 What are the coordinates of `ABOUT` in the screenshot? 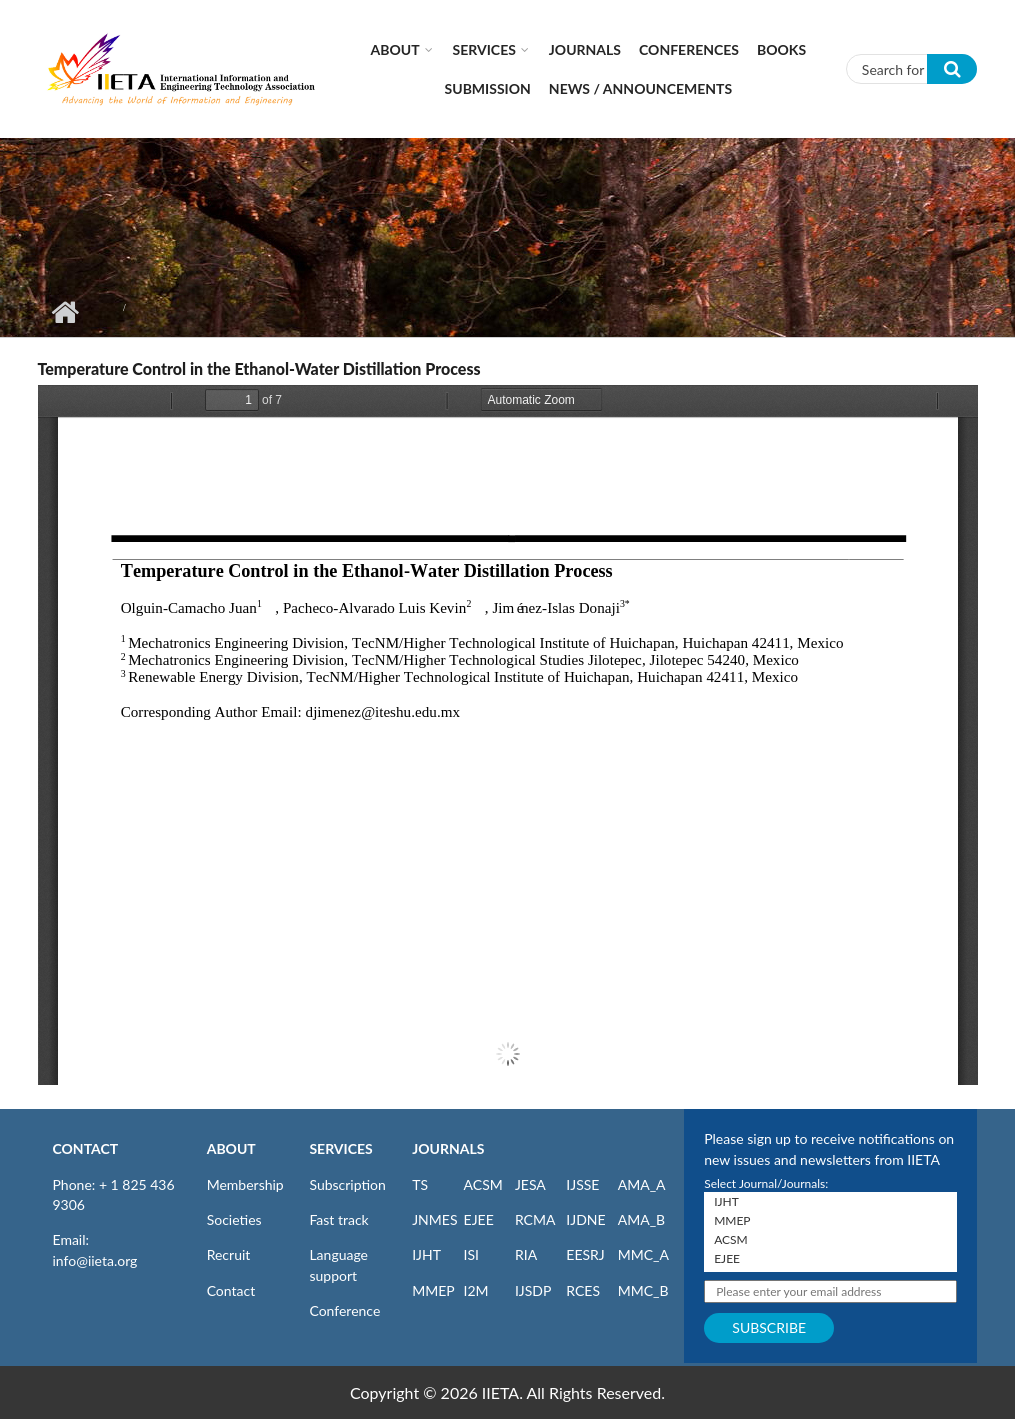 It's located at (231, 1148).